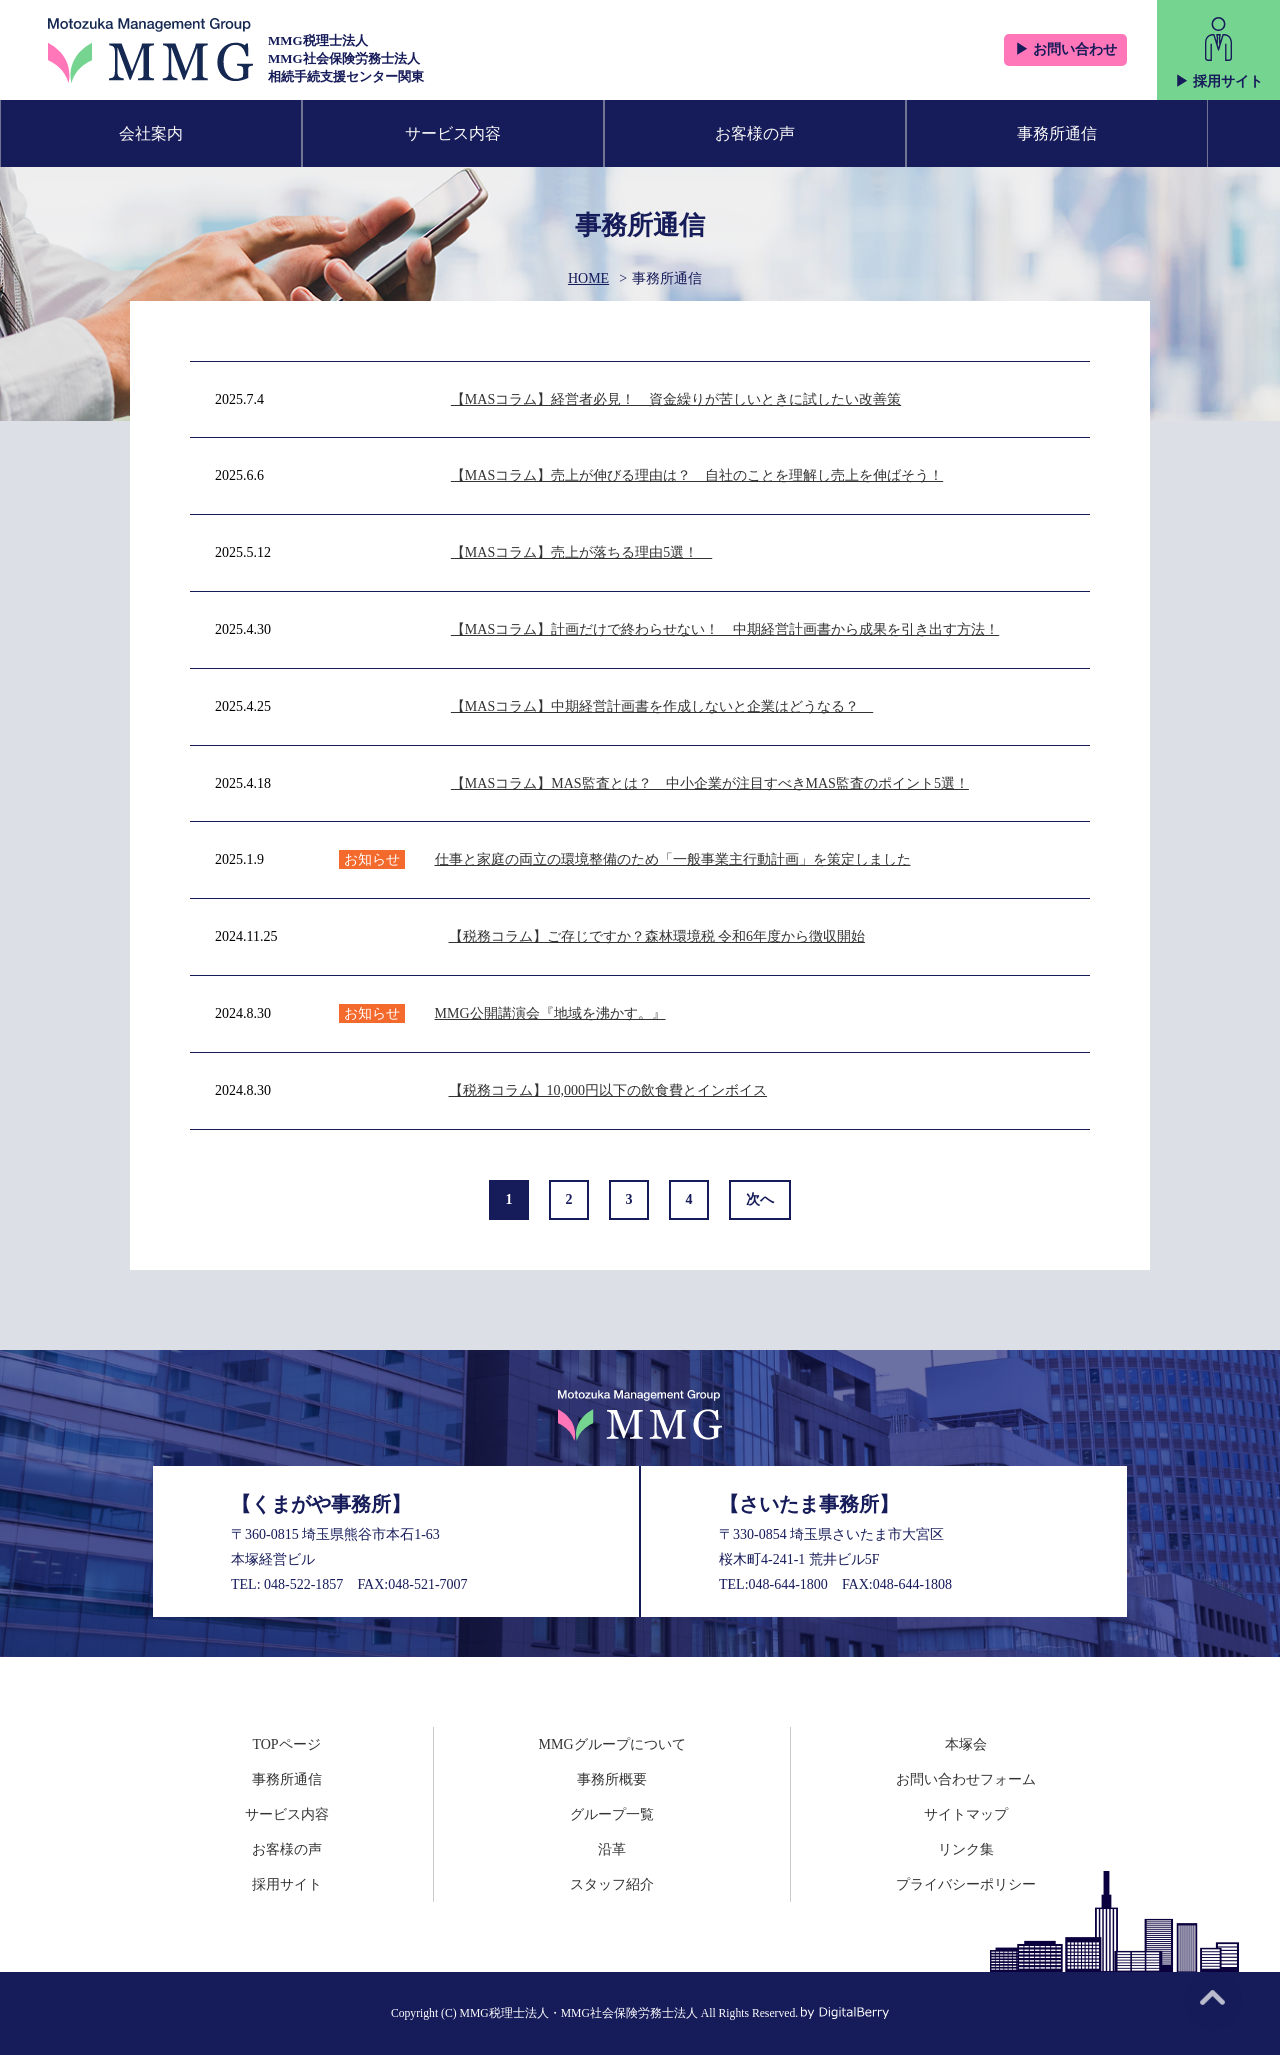 The height and width of the screenshot is (2055, 1280). I want to click on 次へ, so click(760, 1199).